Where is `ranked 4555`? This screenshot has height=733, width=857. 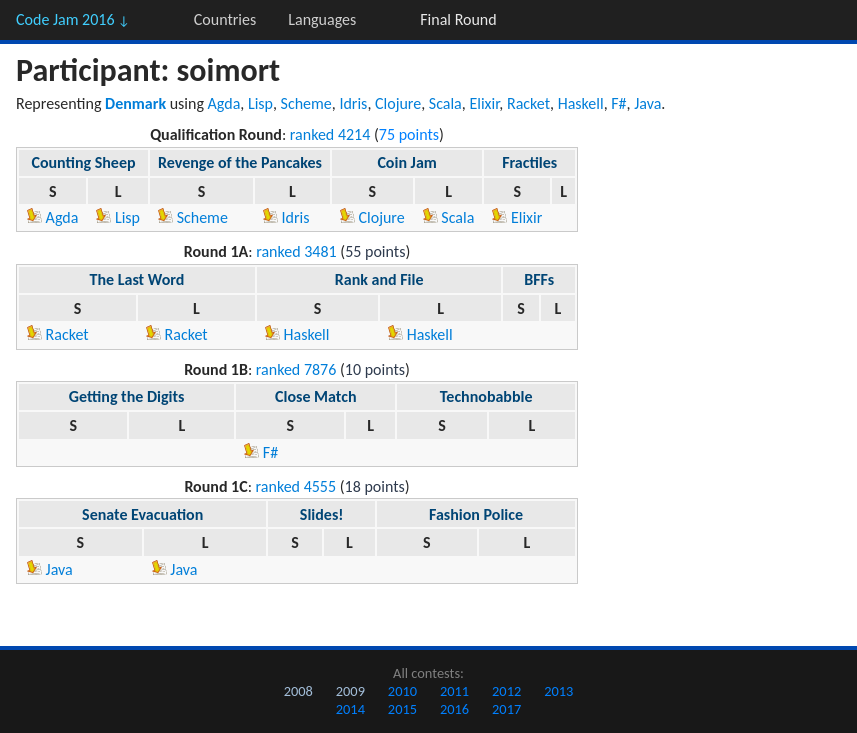 ranked 4555 is located at coordinates (296, 486).